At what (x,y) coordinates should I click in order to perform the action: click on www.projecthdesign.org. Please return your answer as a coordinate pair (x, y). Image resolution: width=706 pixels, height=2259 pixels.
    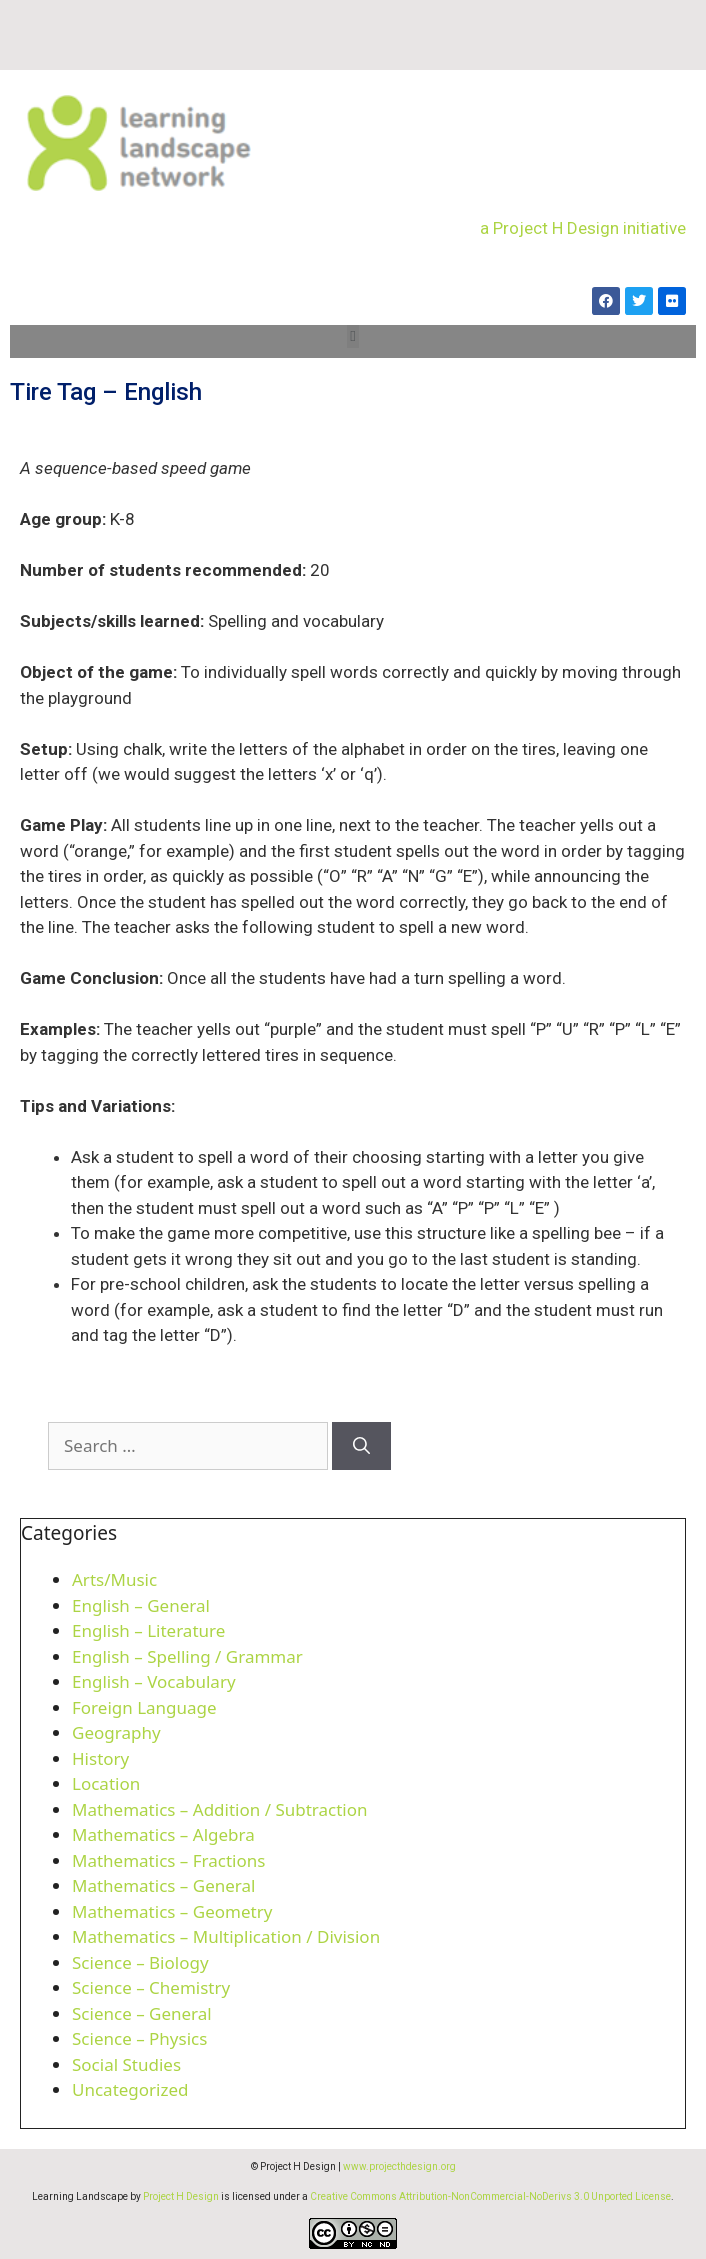
    Looking at the image, I should click on (399, 2166).